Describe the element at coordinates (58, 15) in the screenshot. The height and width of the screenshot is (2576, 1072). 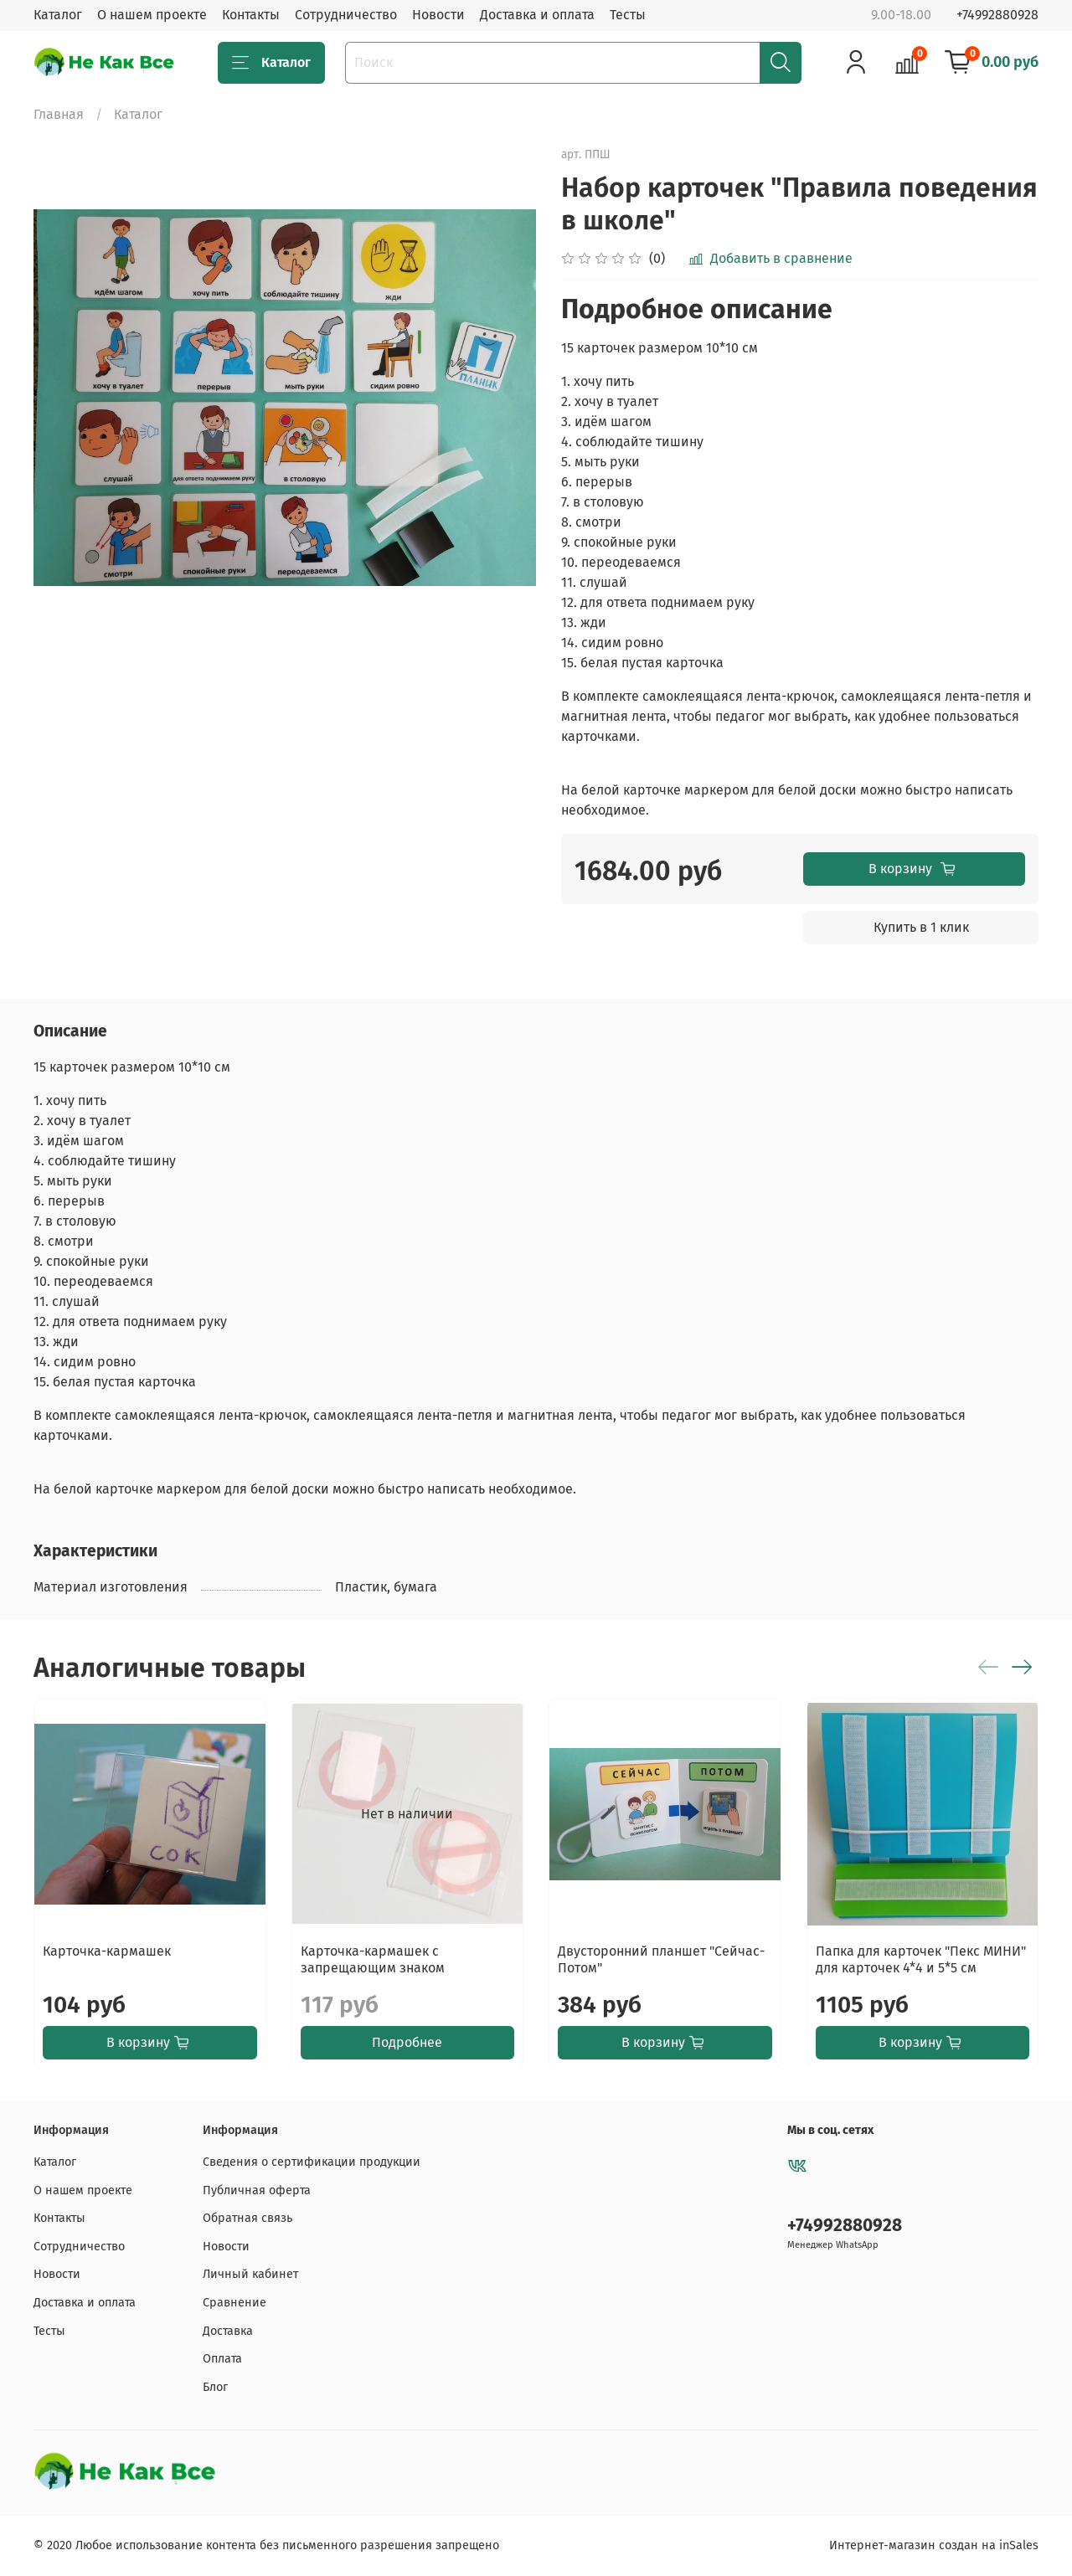
I see `Каталог` at that location.